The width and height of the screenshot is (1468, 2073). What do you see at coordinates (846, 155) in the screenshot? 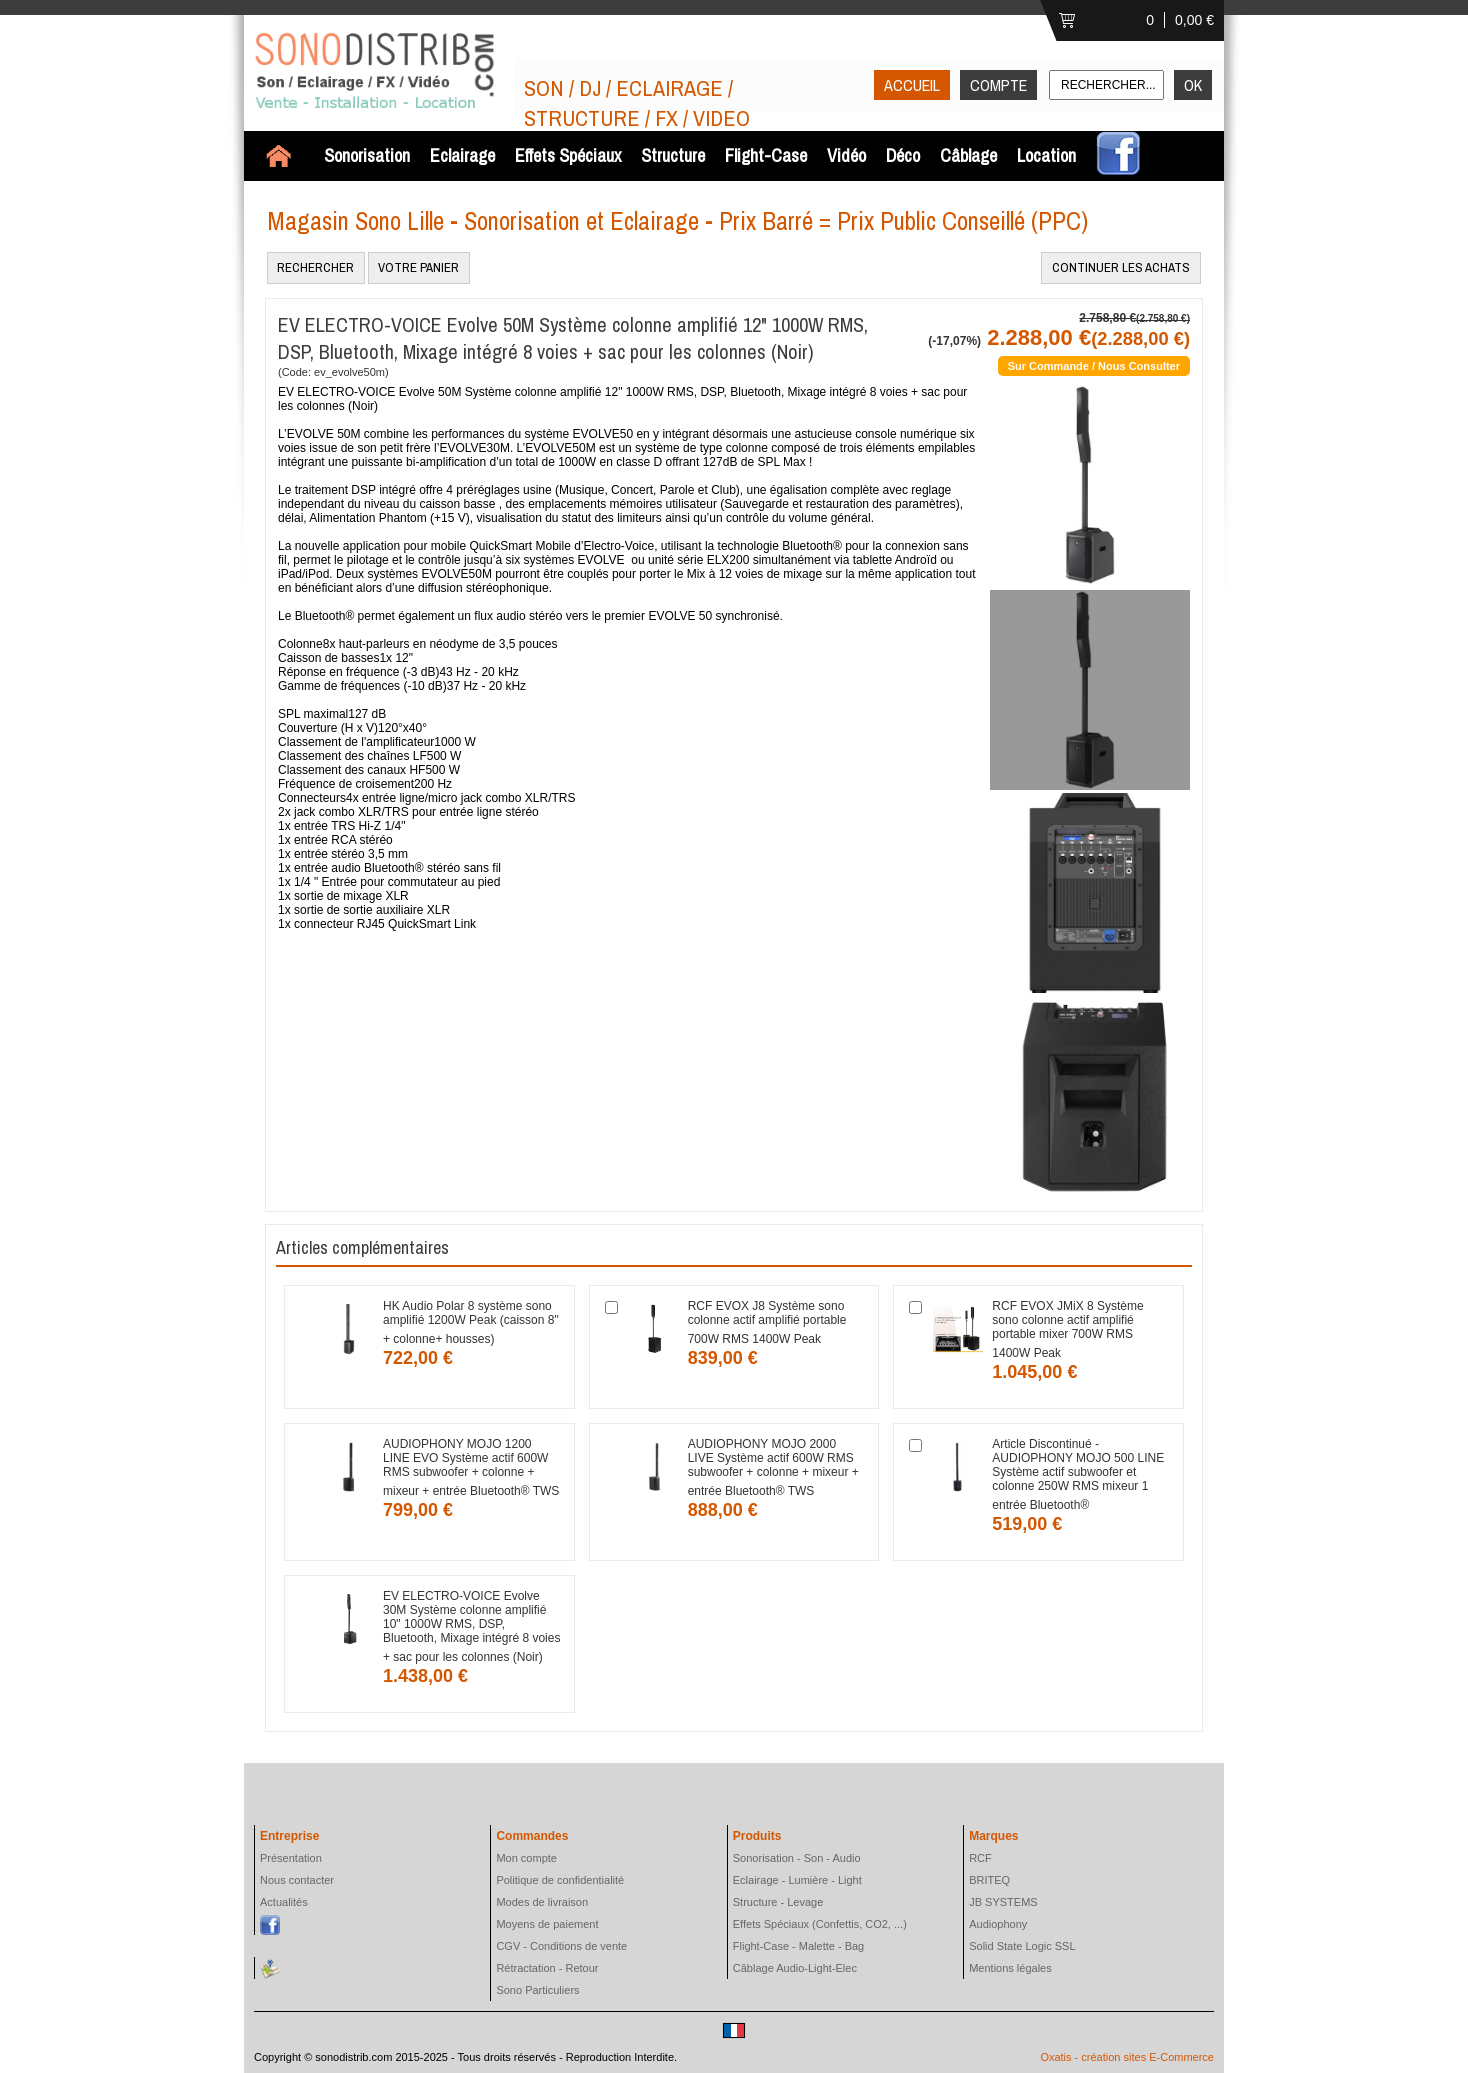
I see `Vidéo` at bounding box center [846, 155].